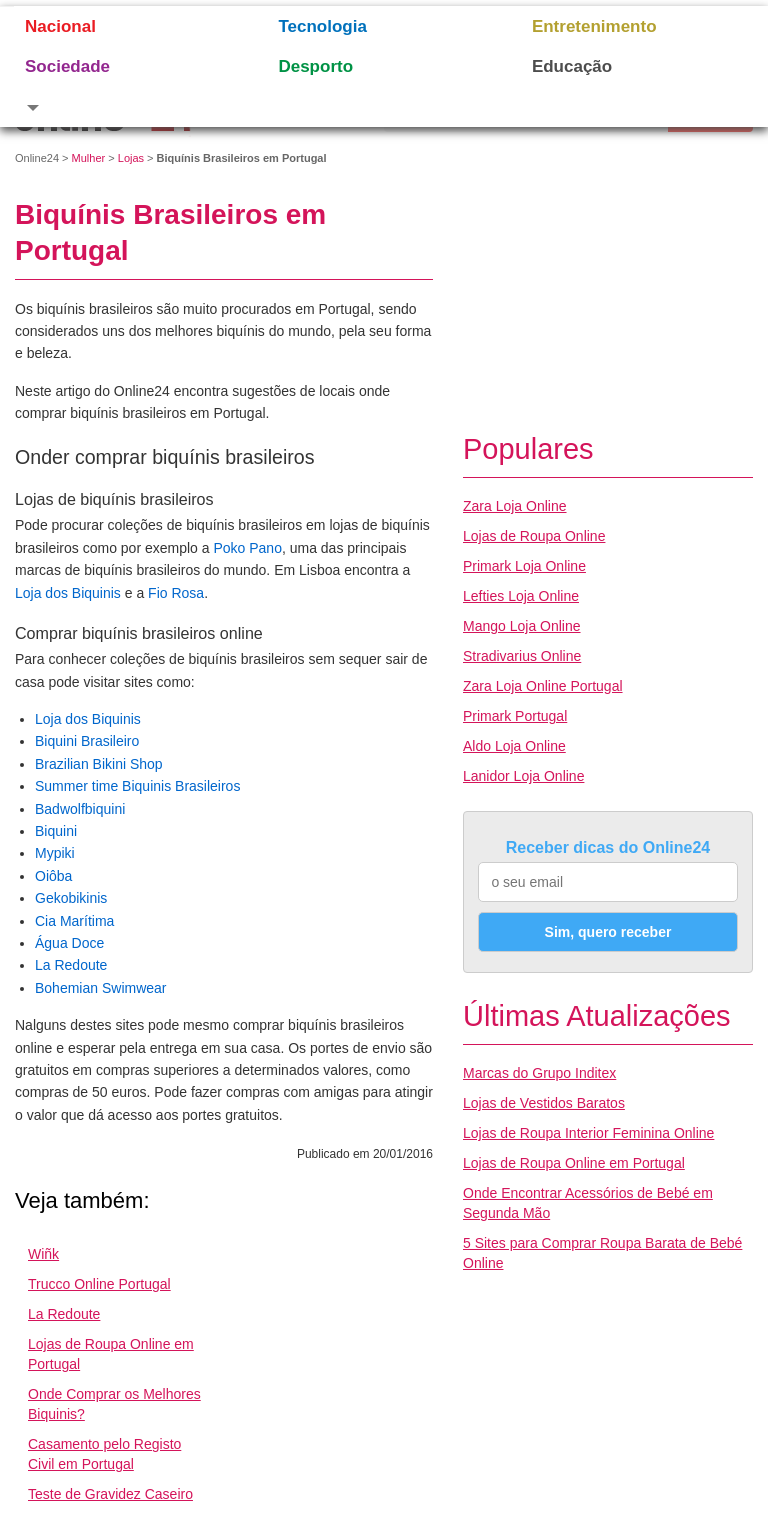 Image resolution: width=768 pixels, height=1529 pixels. What do you see at coordinates (99, 1284) in the screenshot?
I see `Trucco Online Portugal` at bounding box center [99, 1284].